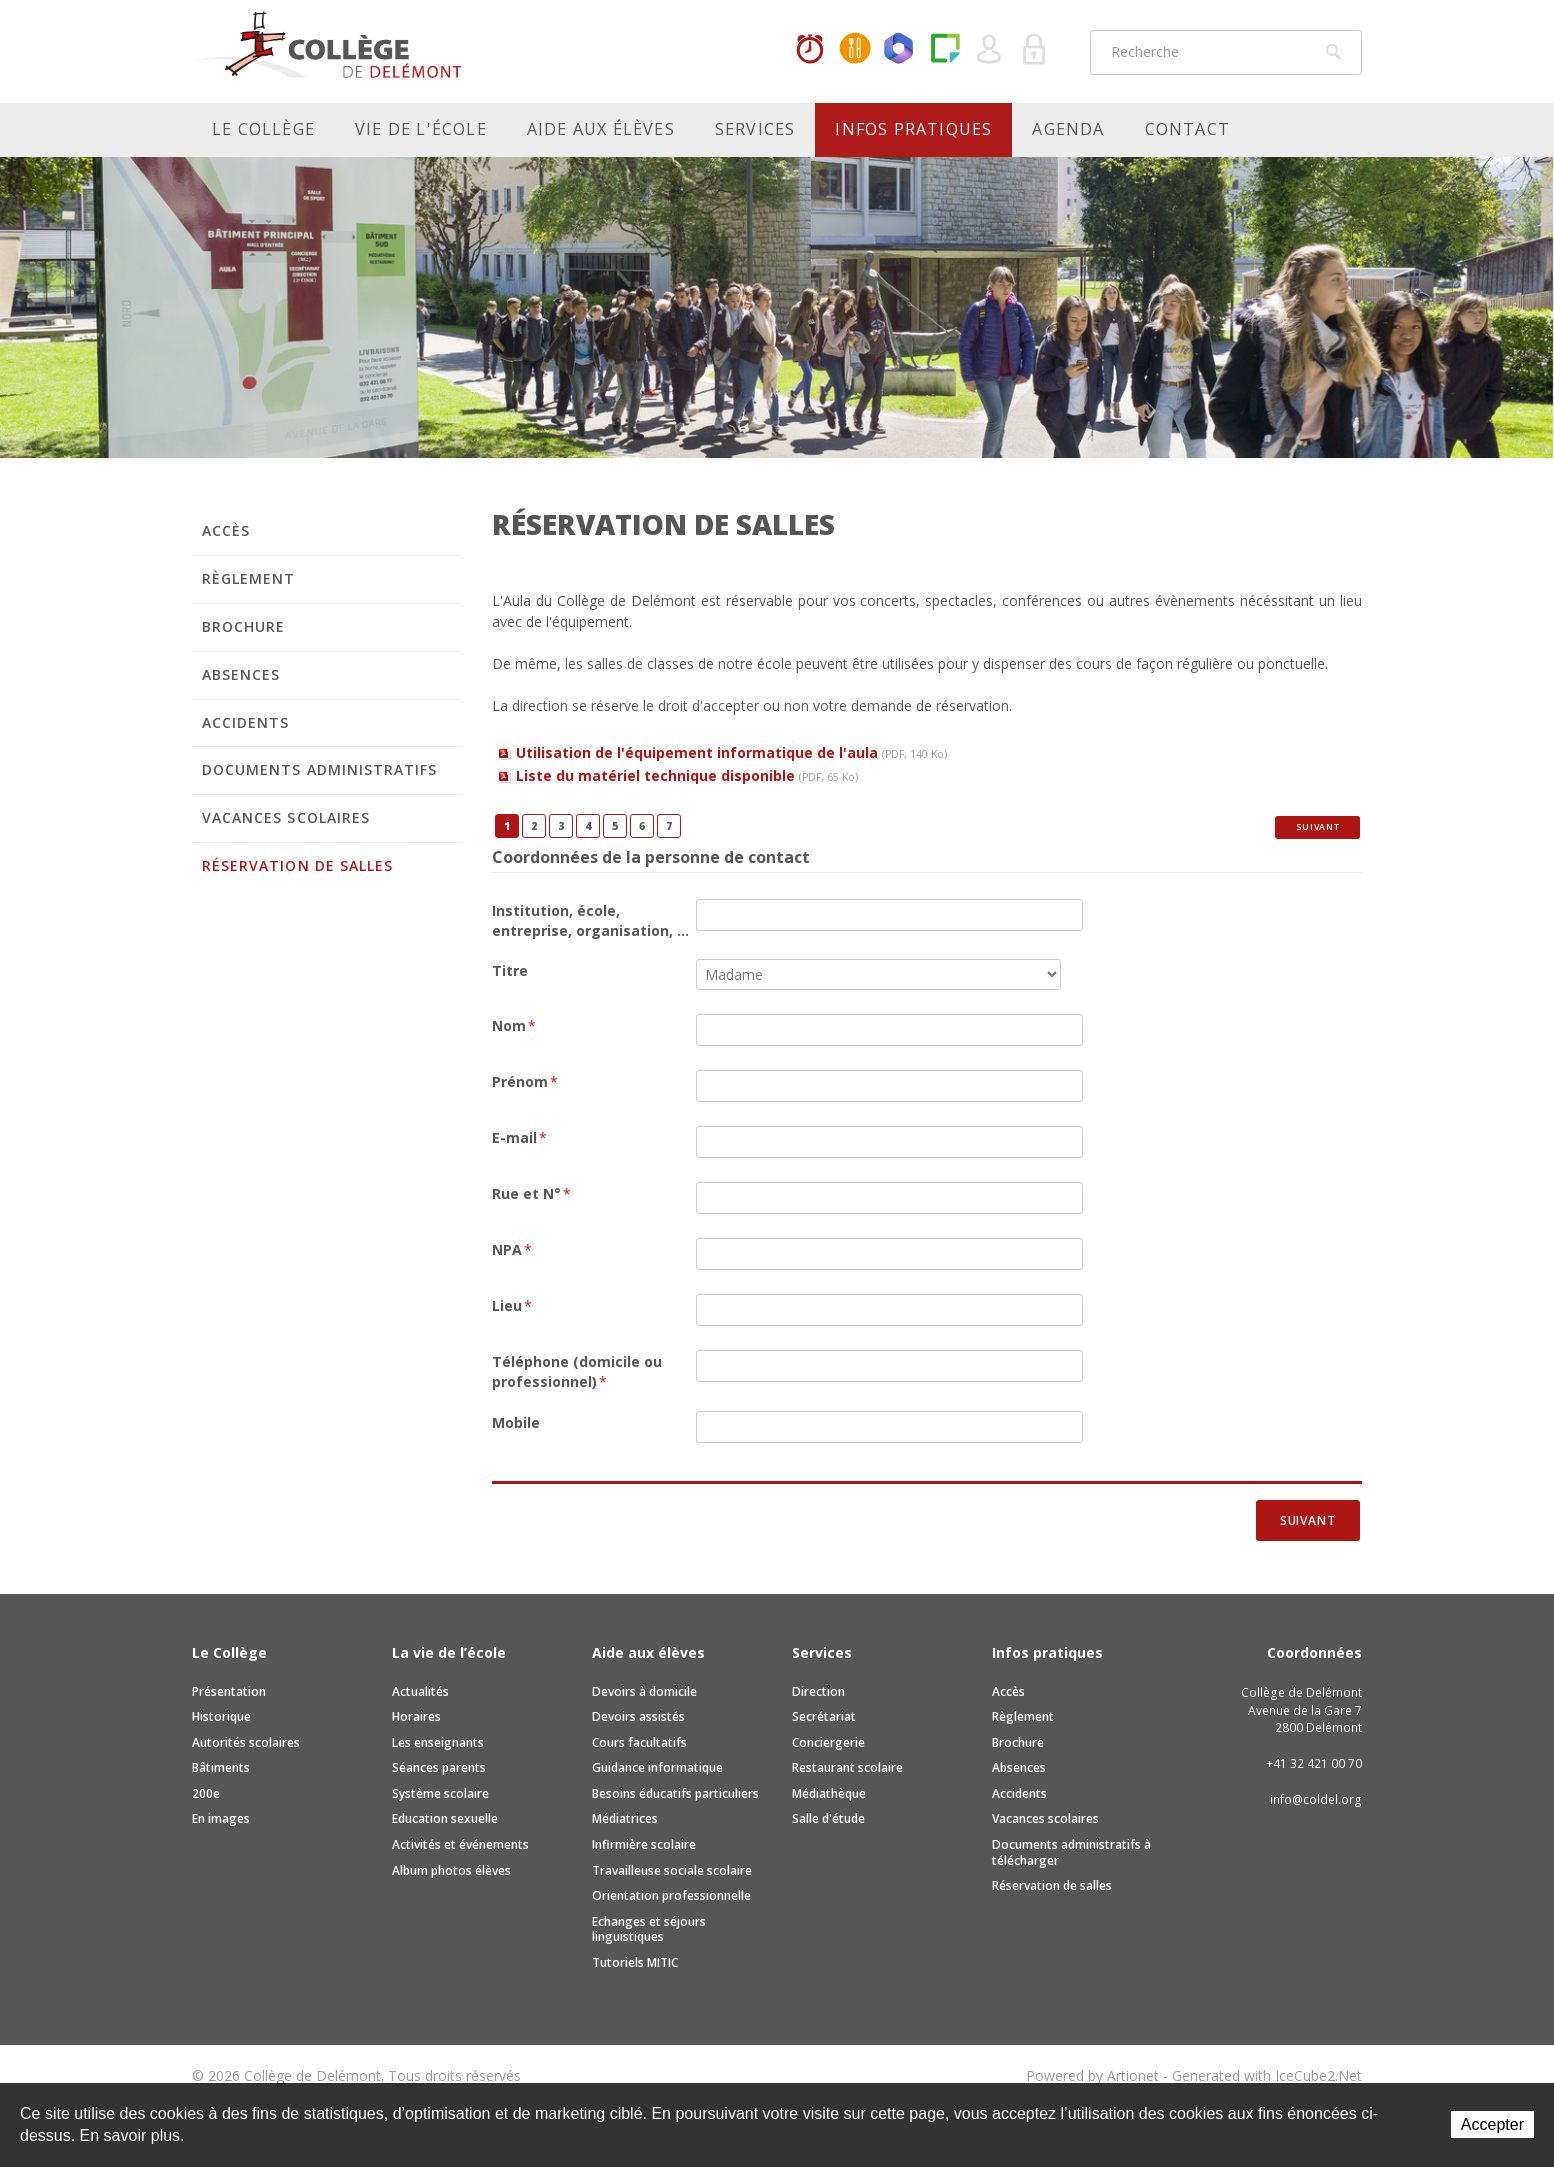 The height and width of the screenshot is (2167, 1554). Describe the element at coordinates (731, 752) in the screenshot. I see `Utilisation de l'équipement informatique de l'aula` at that location.